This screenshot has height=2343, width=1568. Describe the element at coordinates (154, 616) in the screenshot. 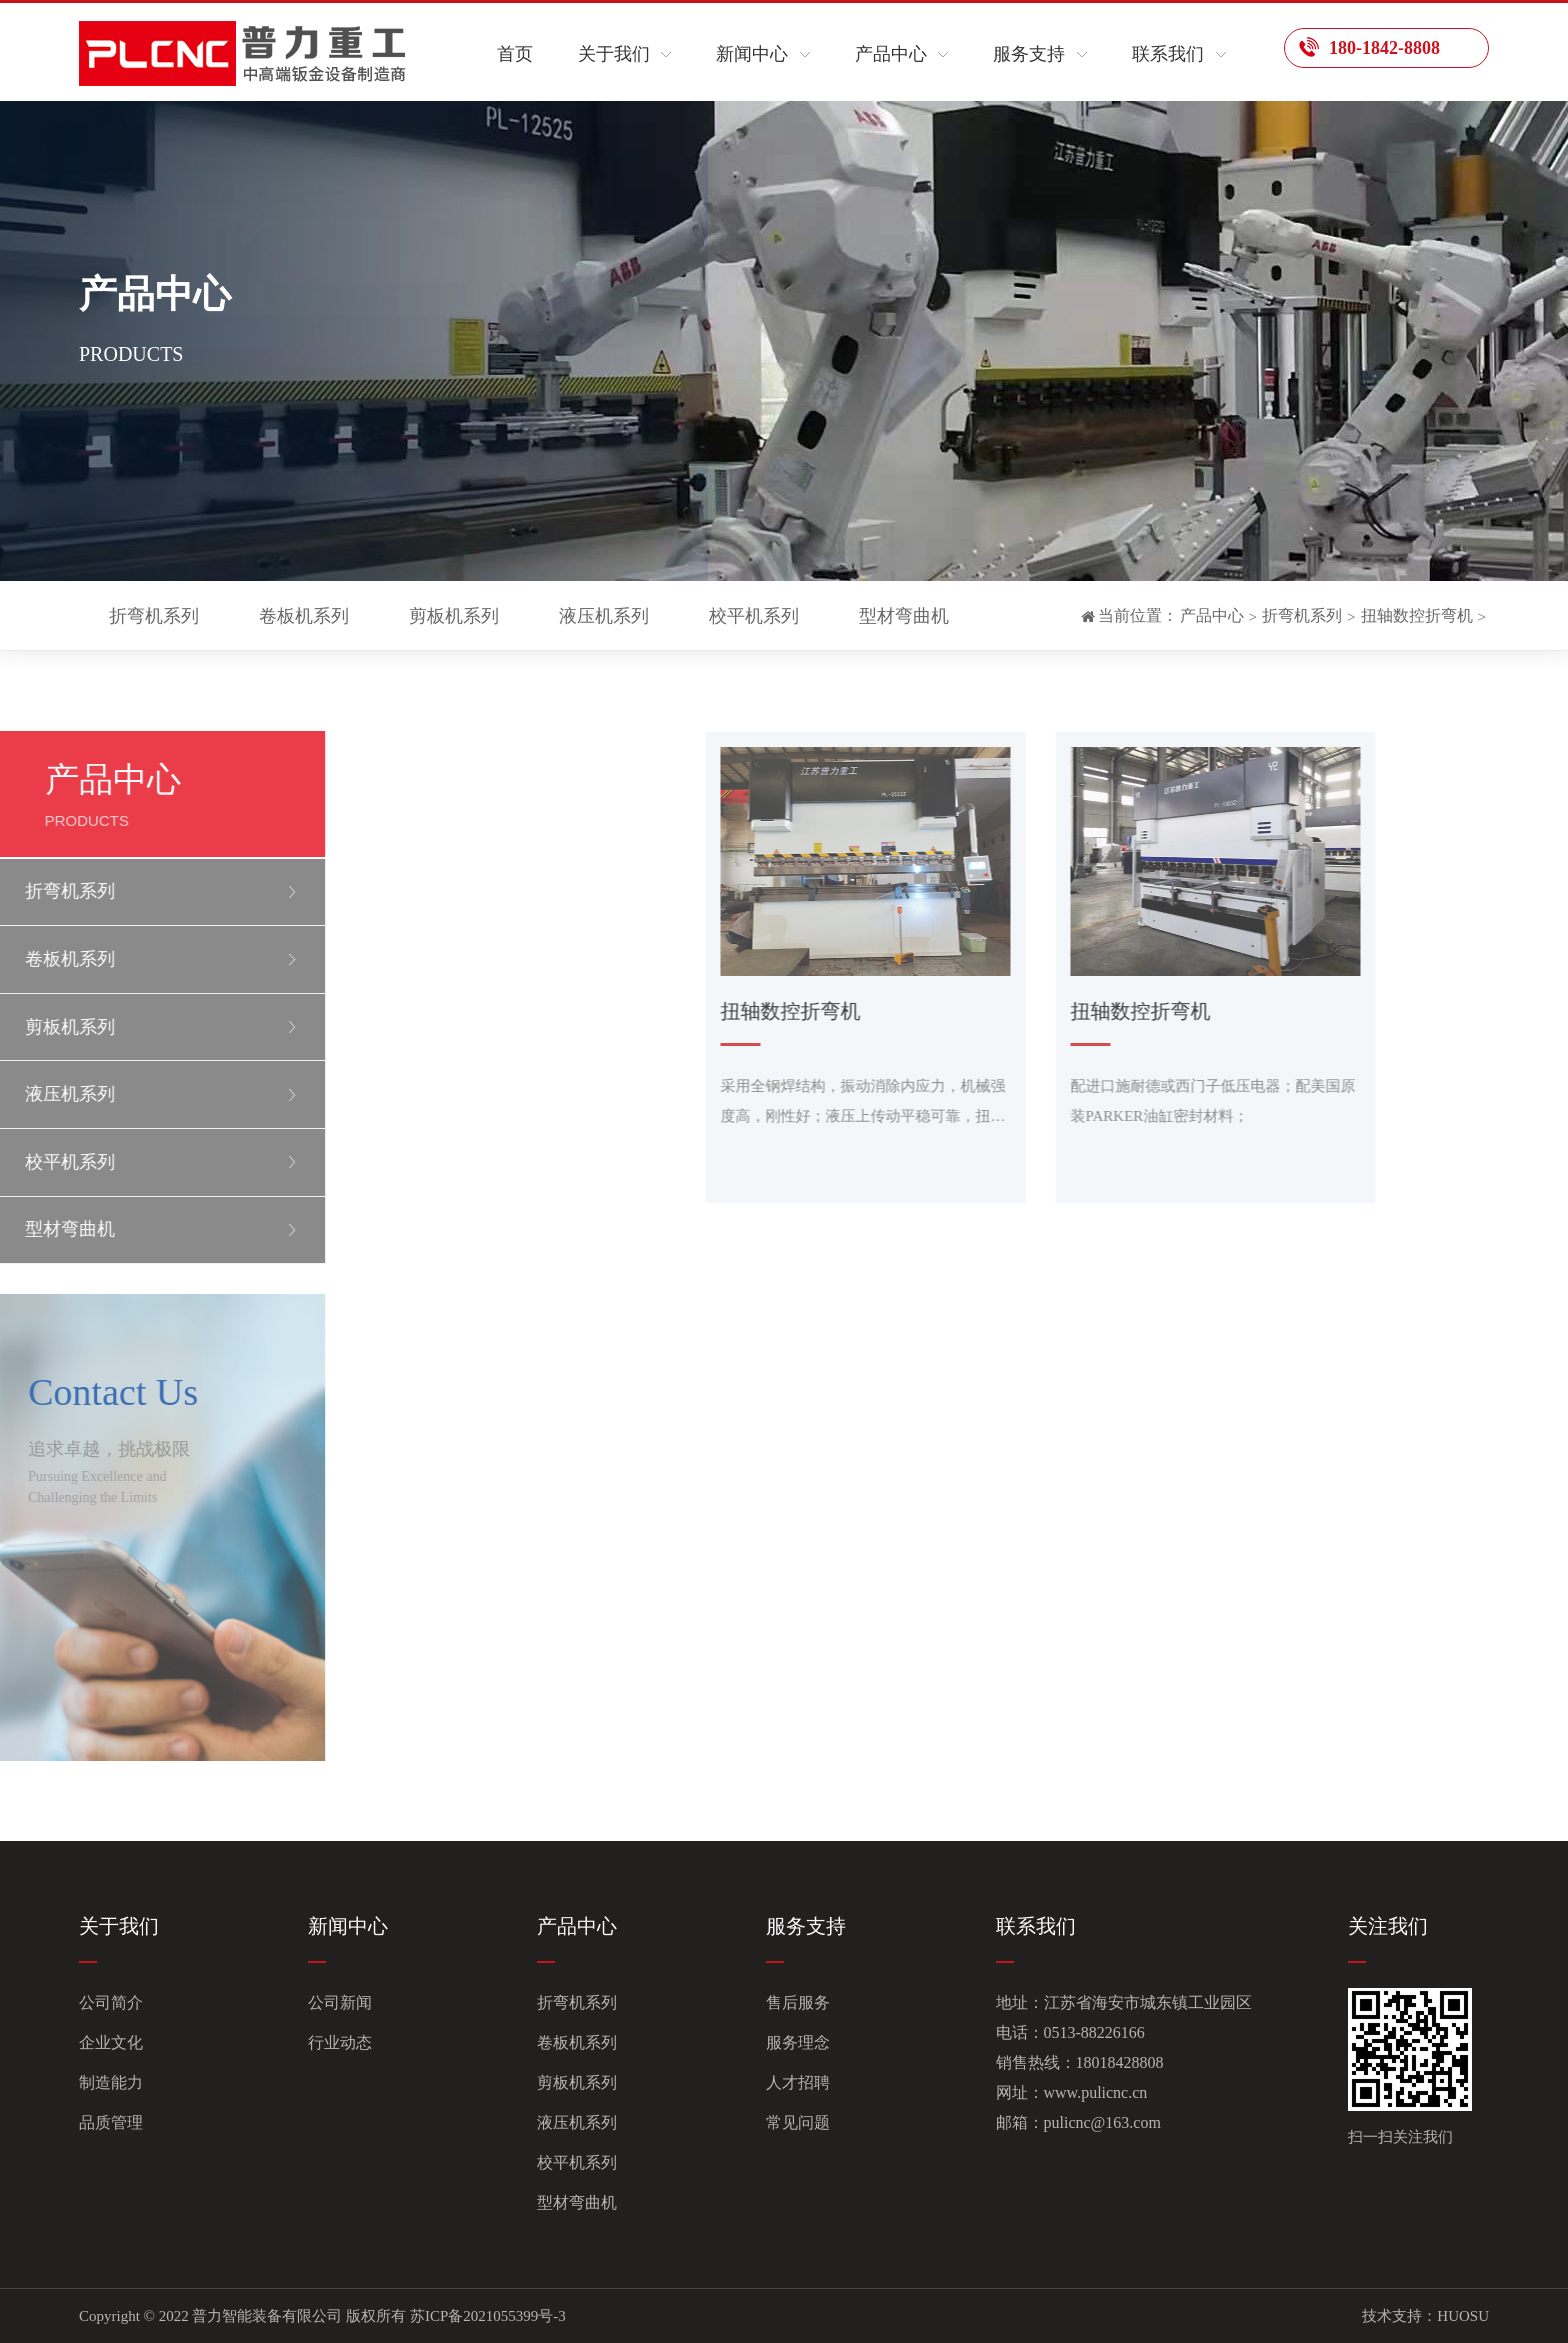

I see `折弯机系列` at that location.